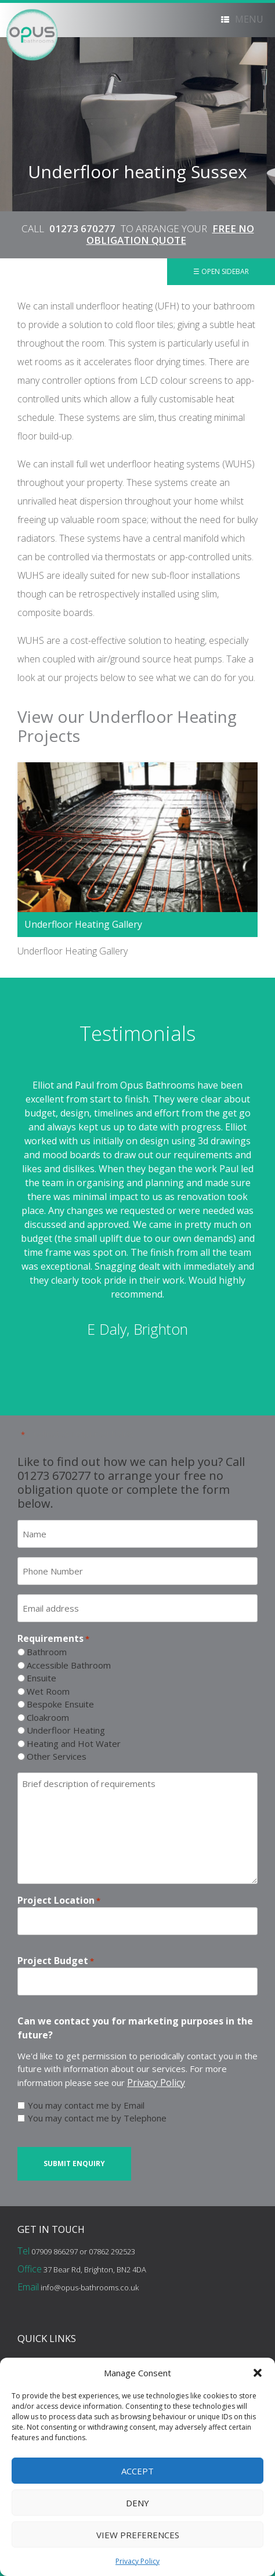  I want to click on Cloakroom, so click(48, 1717).